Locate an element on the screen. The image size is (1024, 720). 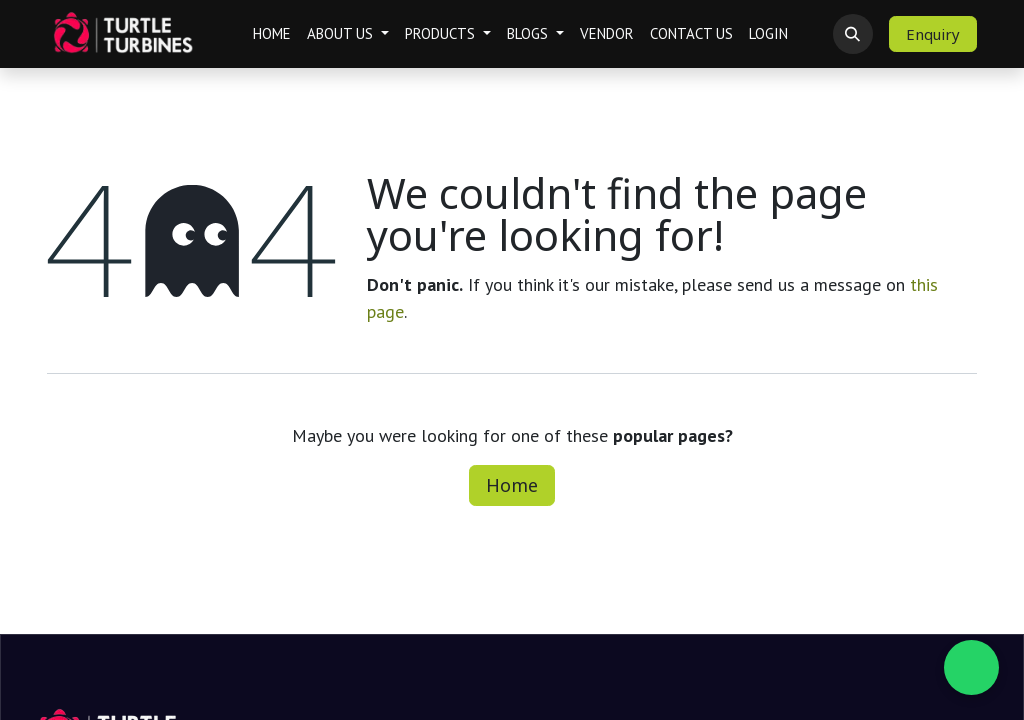
Home is located at coordinates (512, 485).